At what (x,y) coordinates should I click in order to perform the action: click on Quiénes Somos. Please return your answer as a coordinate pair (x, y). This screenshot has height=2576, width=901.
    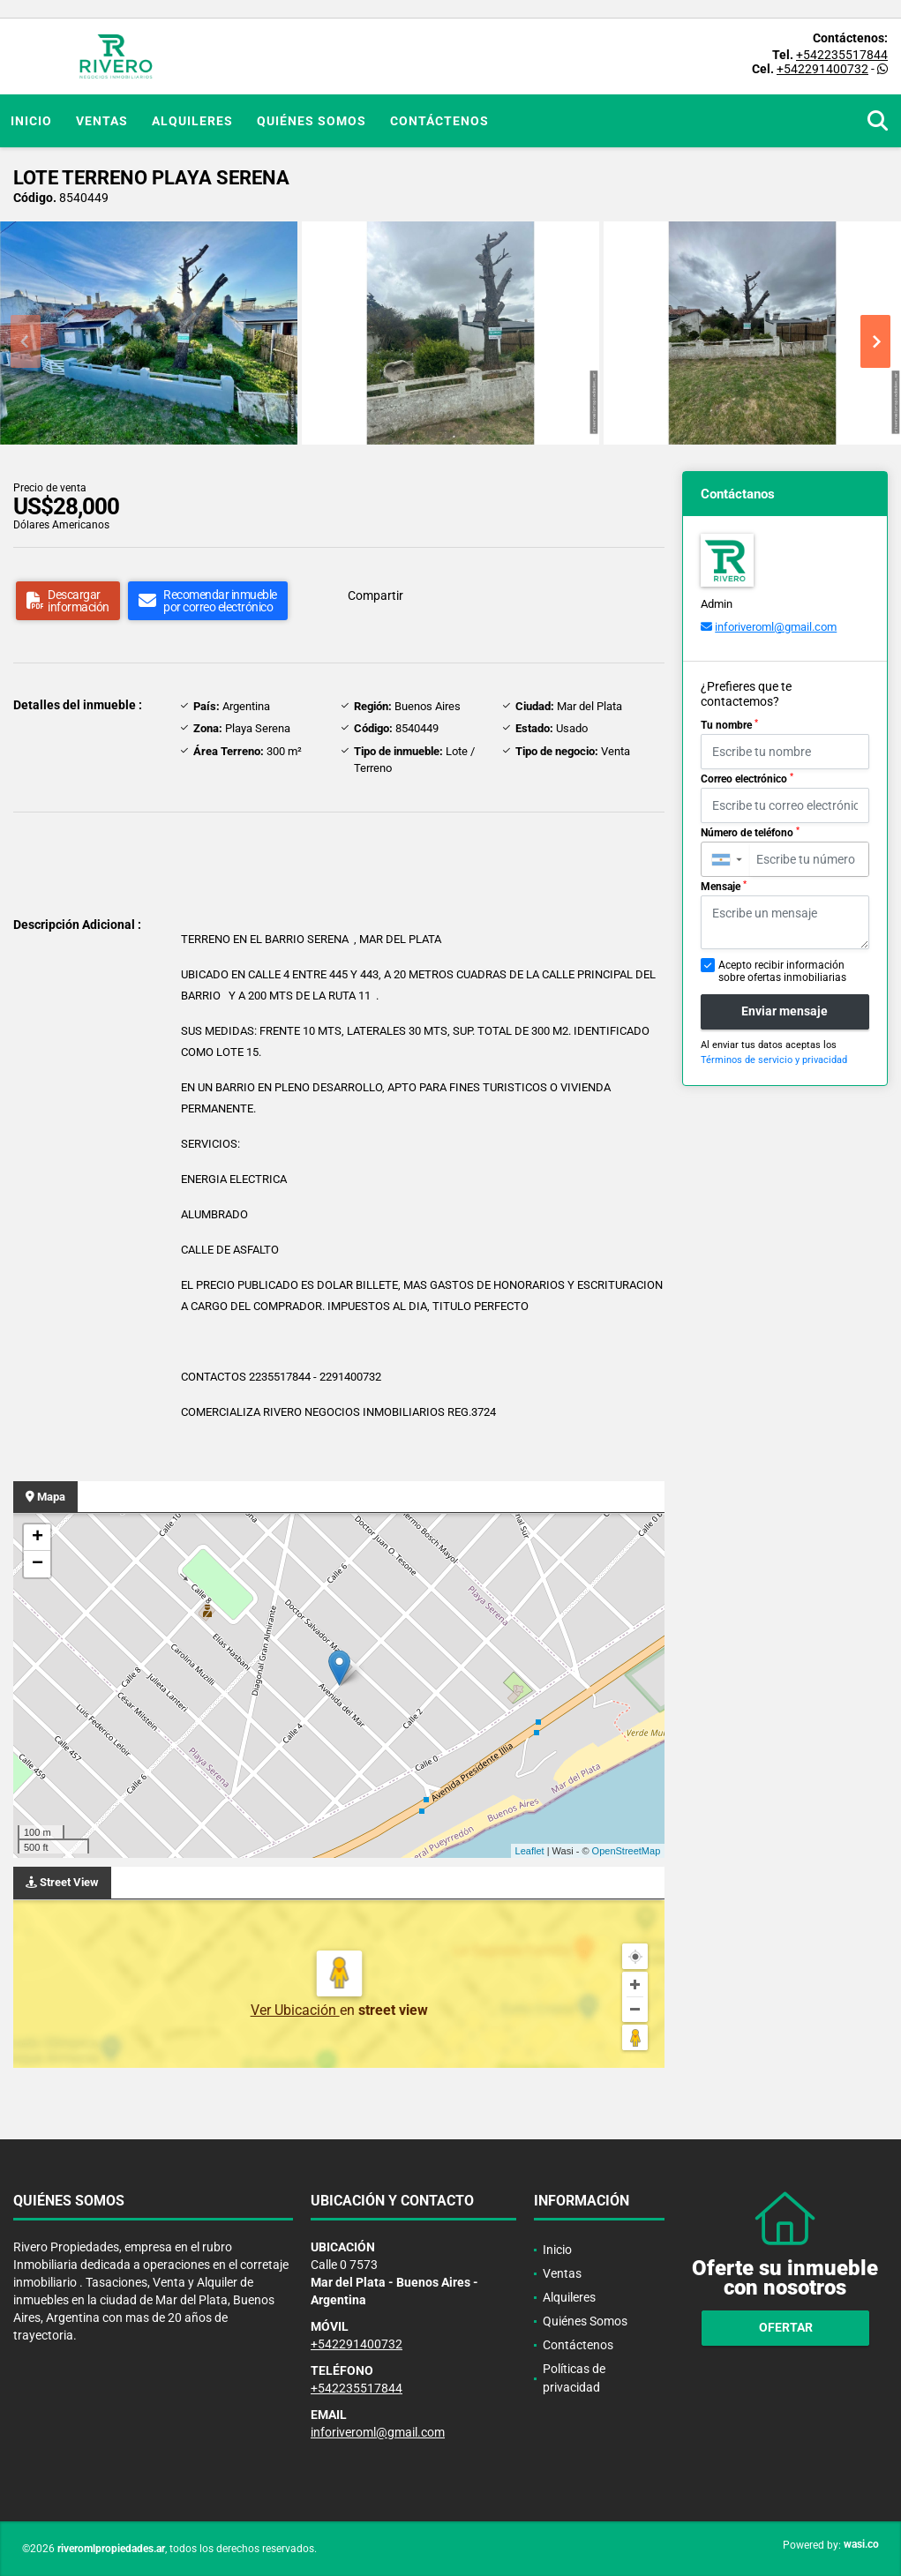
    Looking at the image, I should click on (311, 121).